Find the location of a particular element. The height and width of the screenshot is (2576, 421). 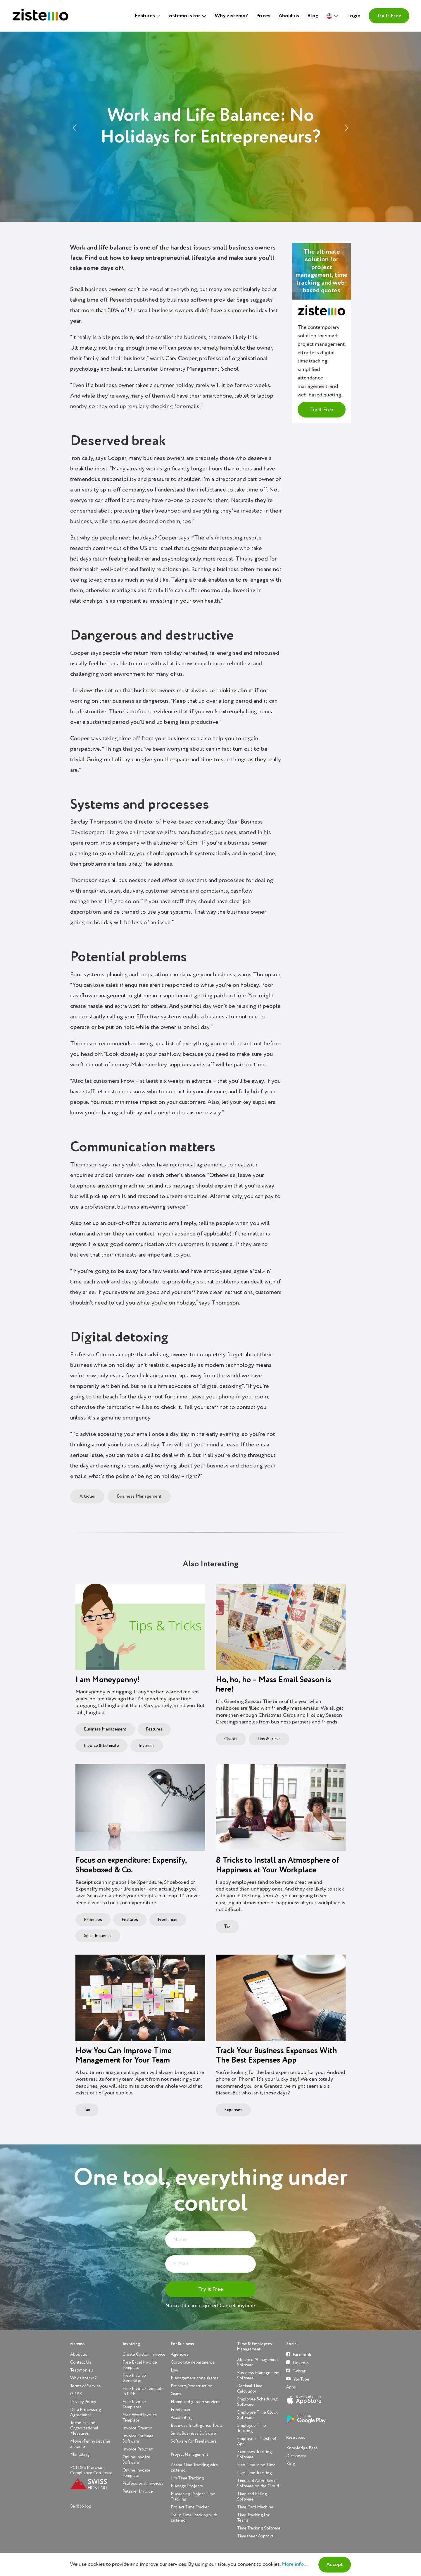

Accept is located at coordinates (334, 2564).